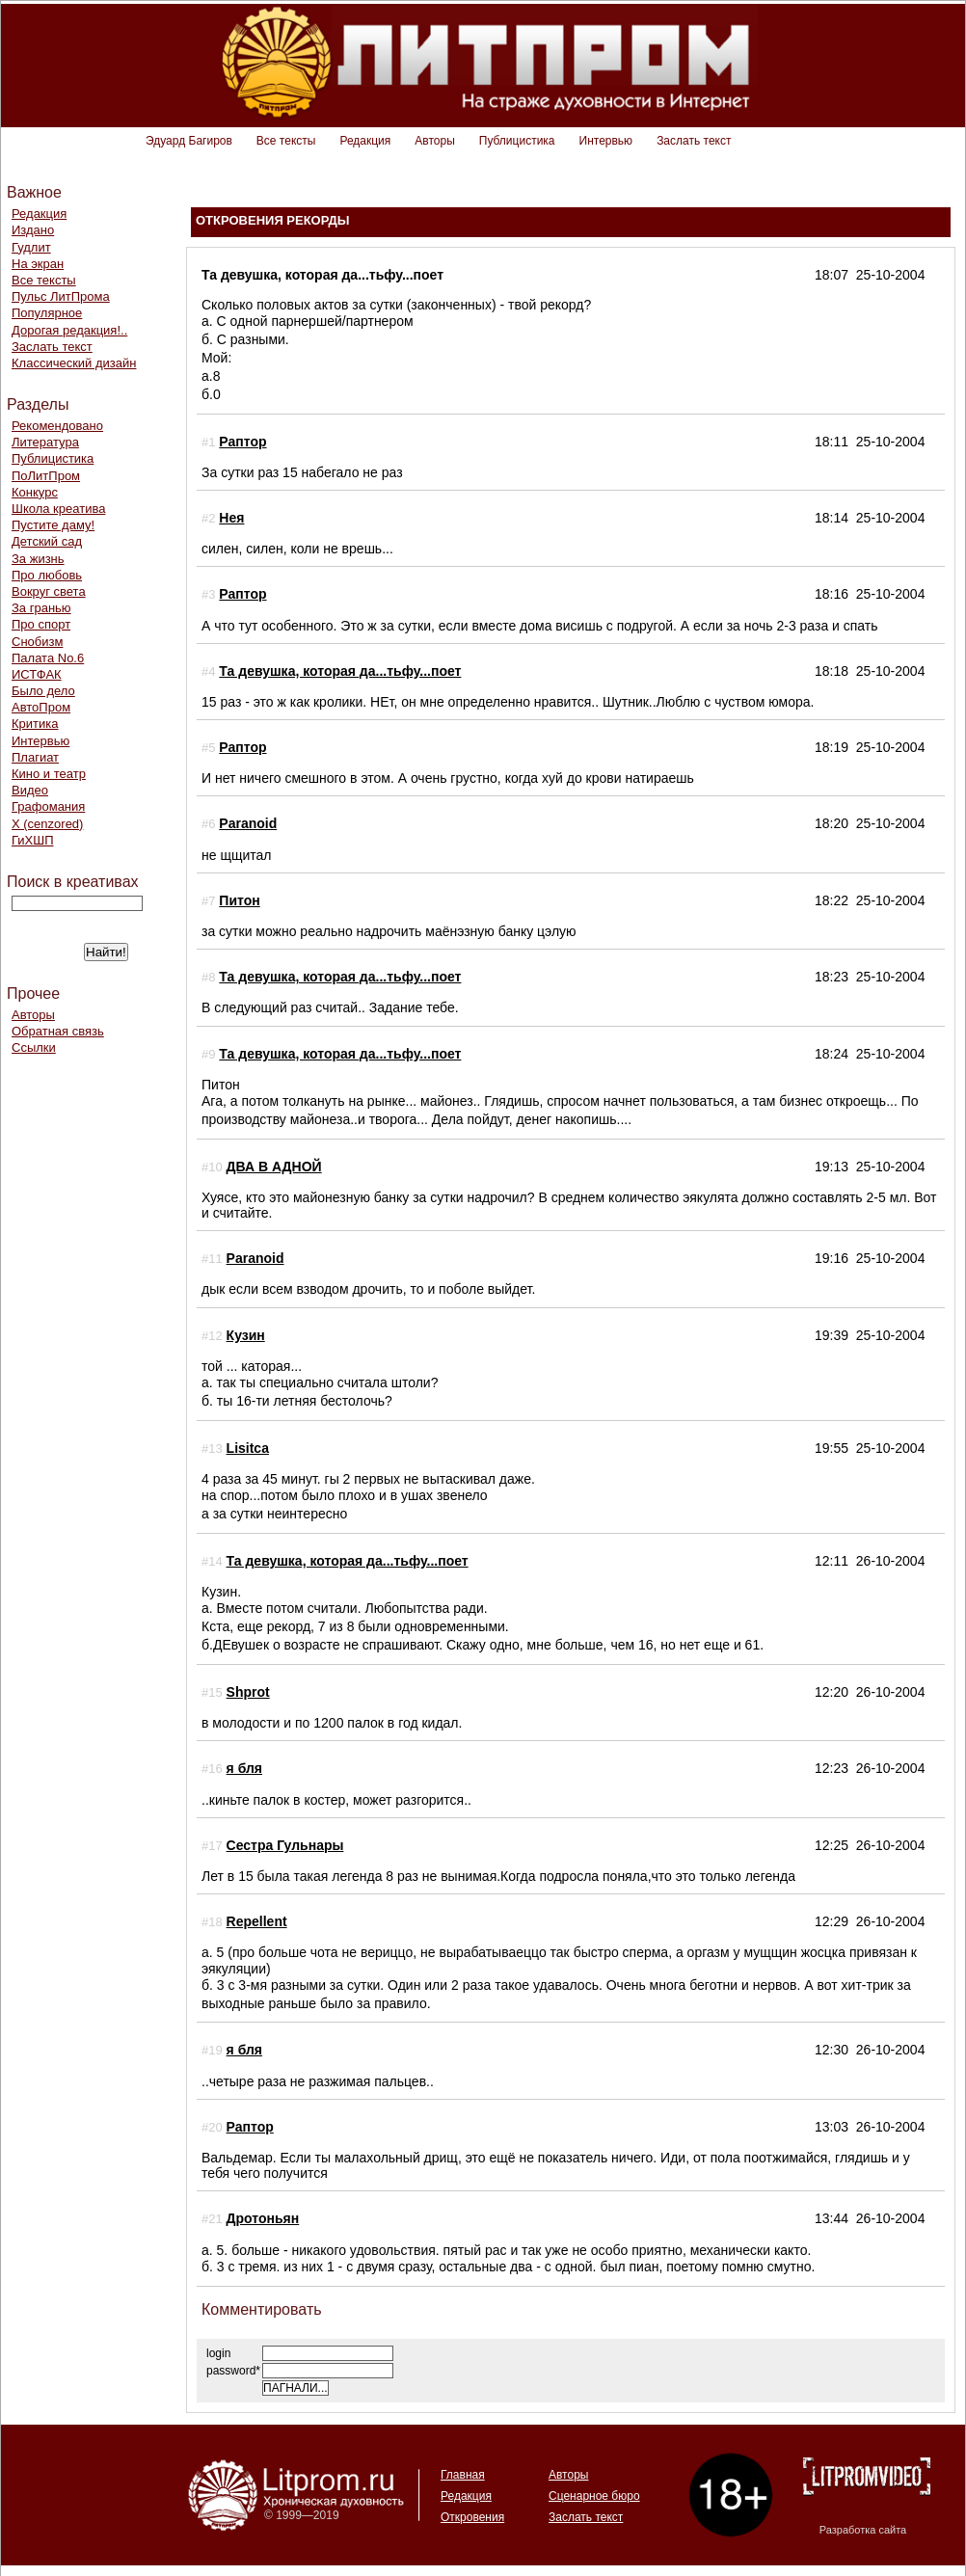 The width and height of the screenshot is (966, 2576). What do you see at coordinates (41, 608) in the screenshot?
I see `За гранью` at bounding box center [41, 608].